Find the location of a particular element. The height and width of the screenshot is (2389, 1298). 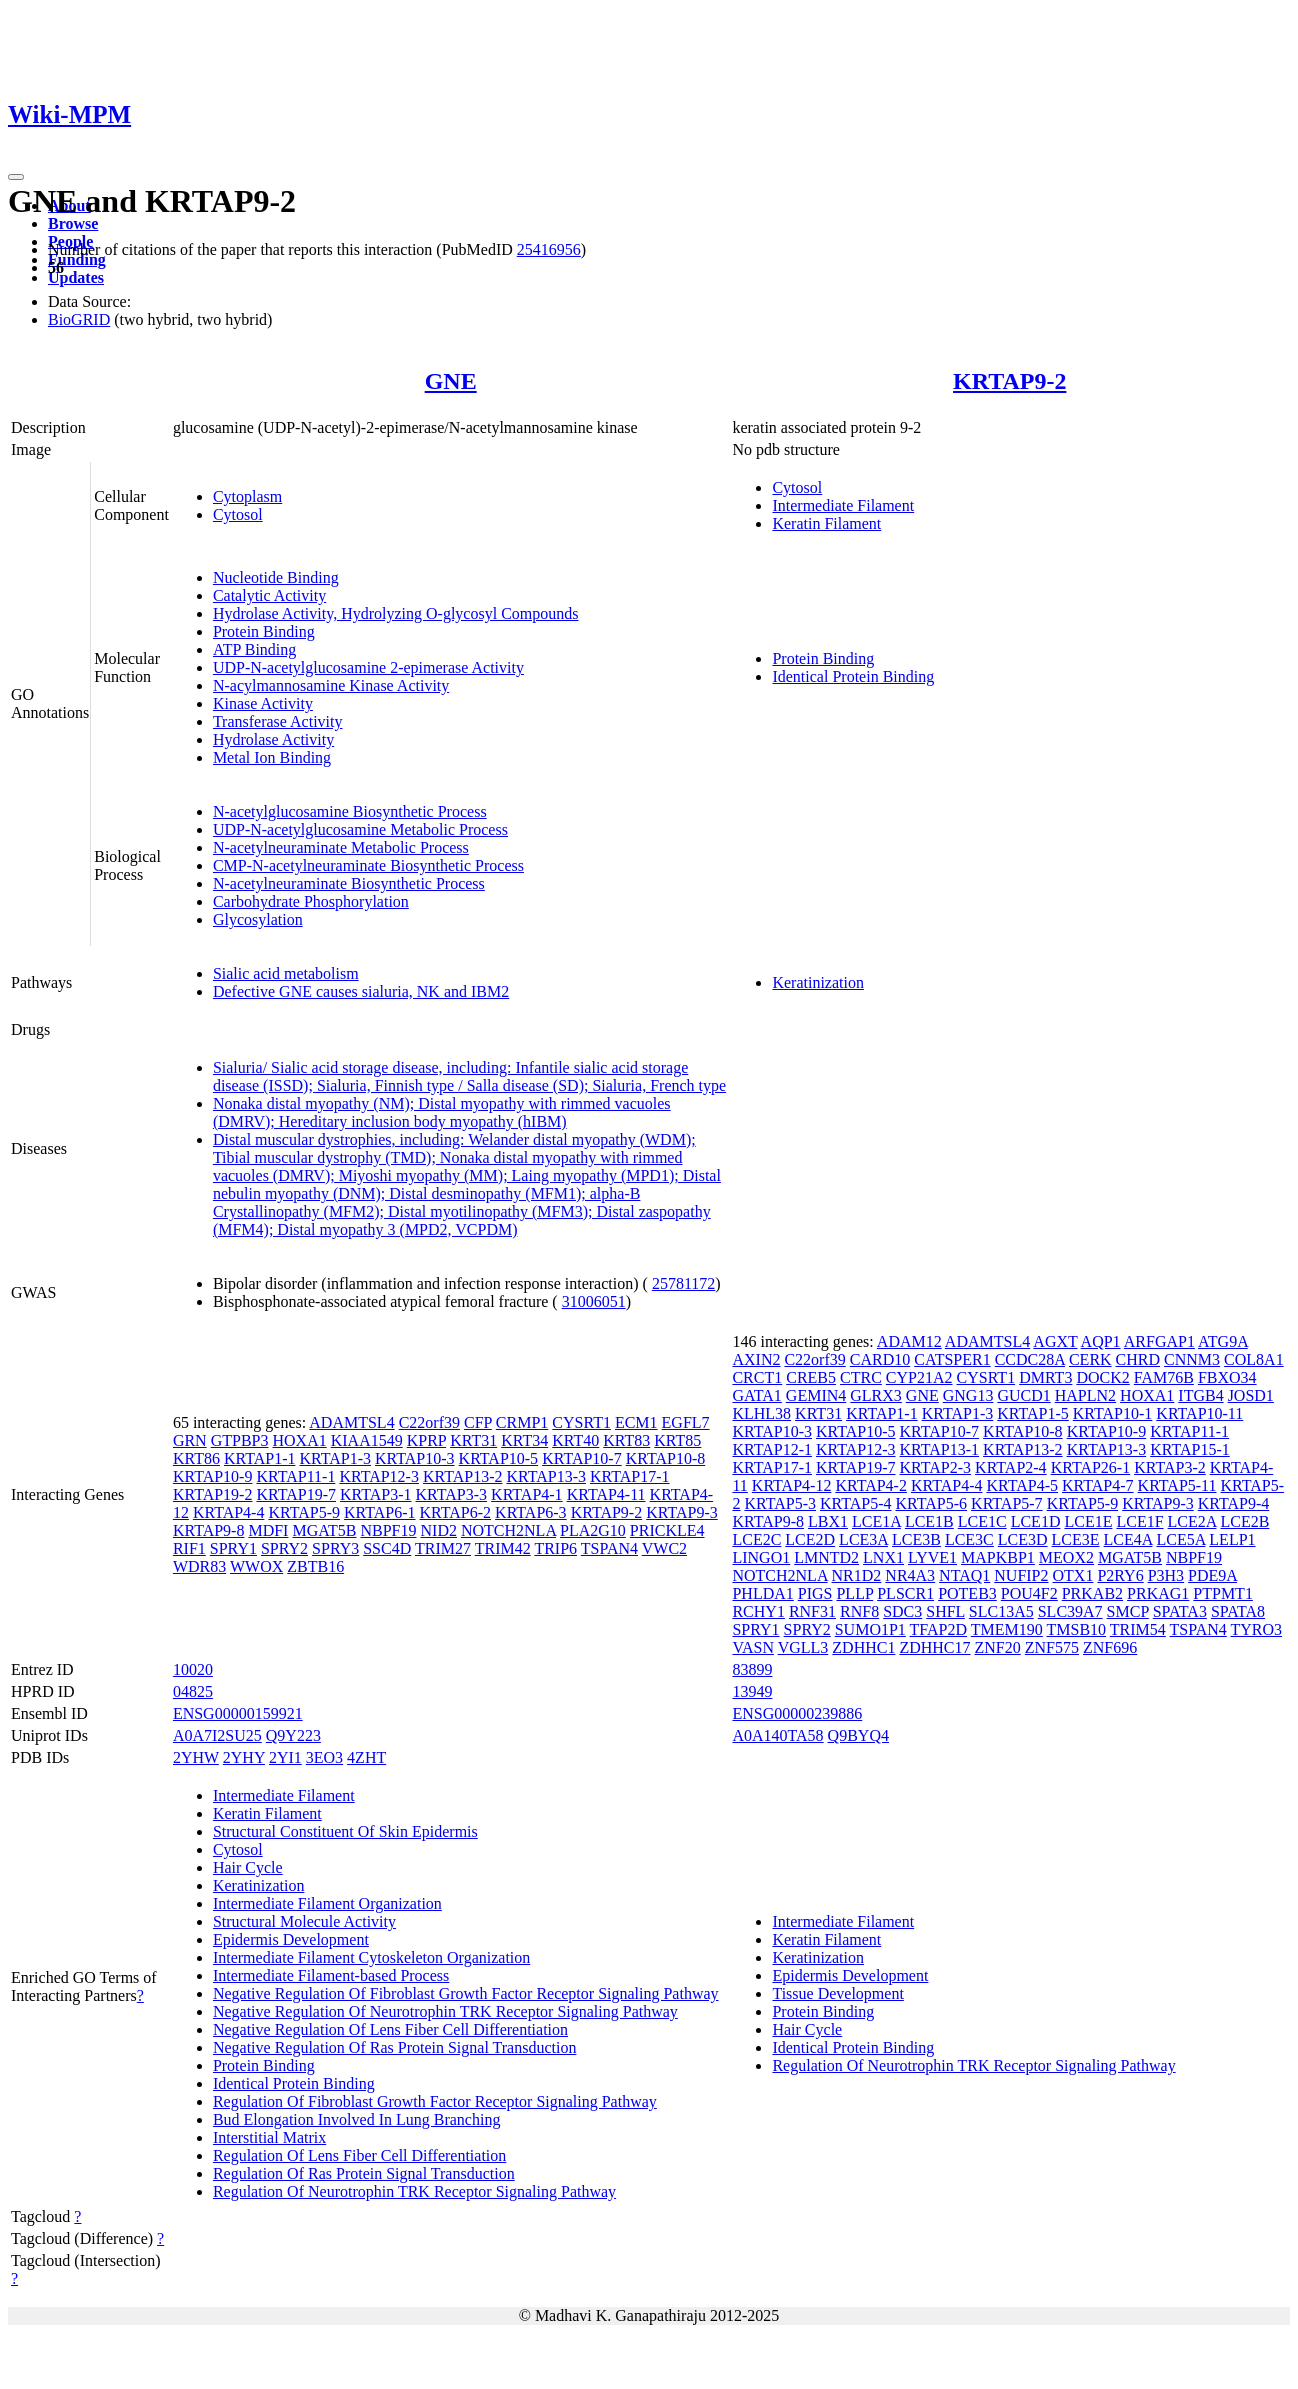

NTAQ1 is located at coordinates (964, 1575).